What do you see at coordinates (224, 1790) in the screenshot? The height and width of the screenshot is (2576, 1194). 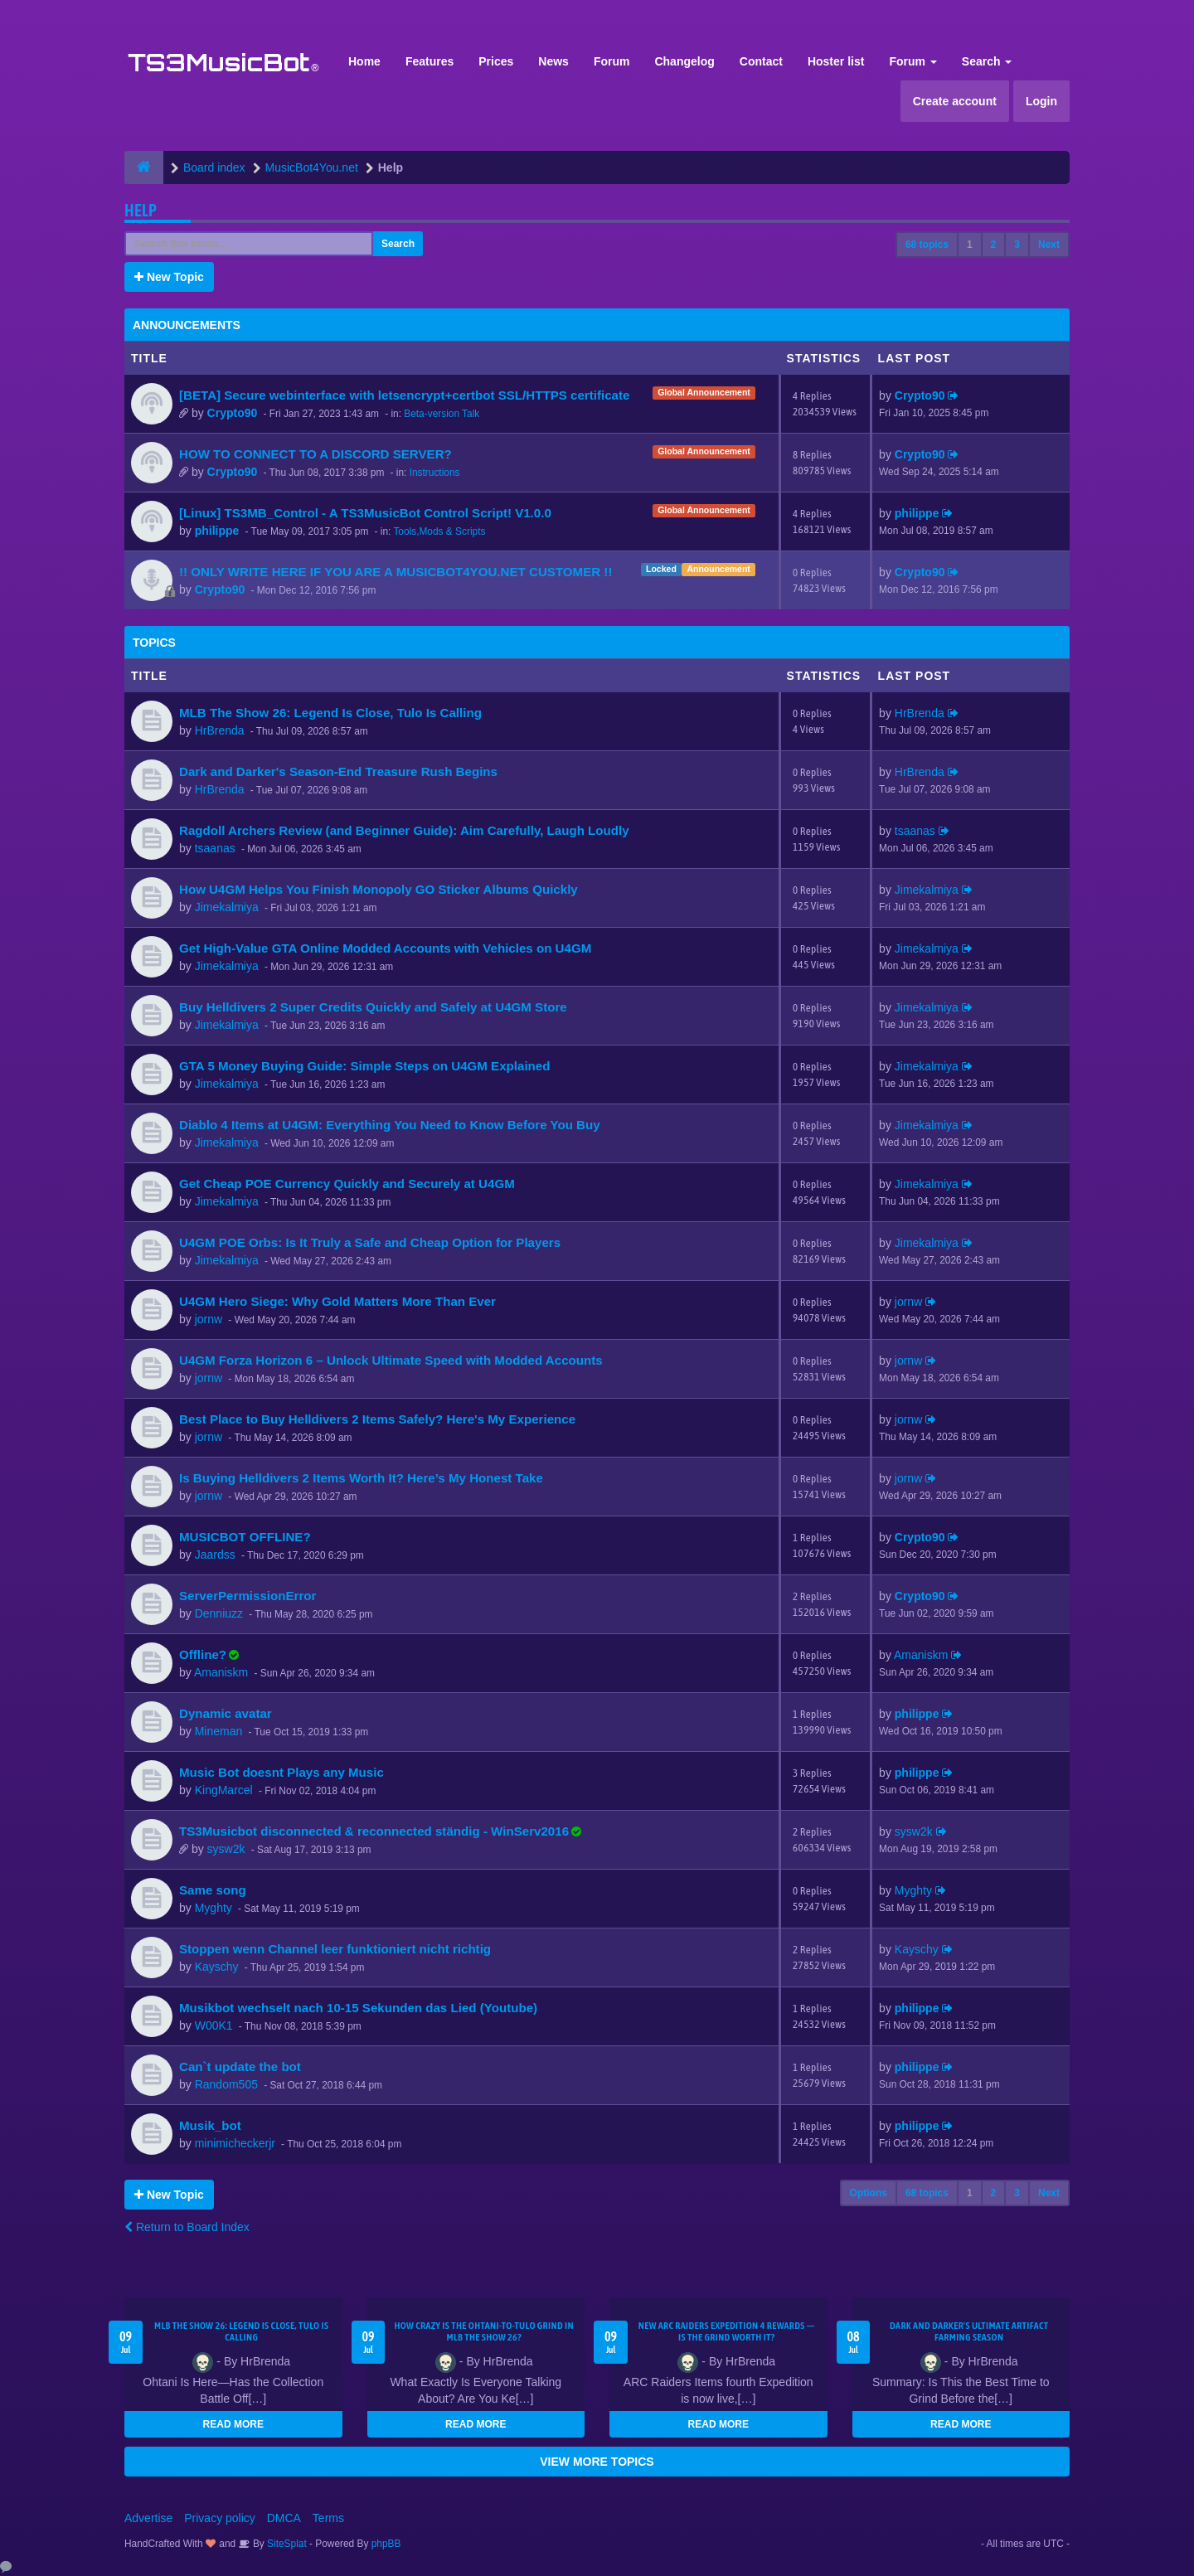 I see `KingMarcel` at bounding box center [224, 1790].